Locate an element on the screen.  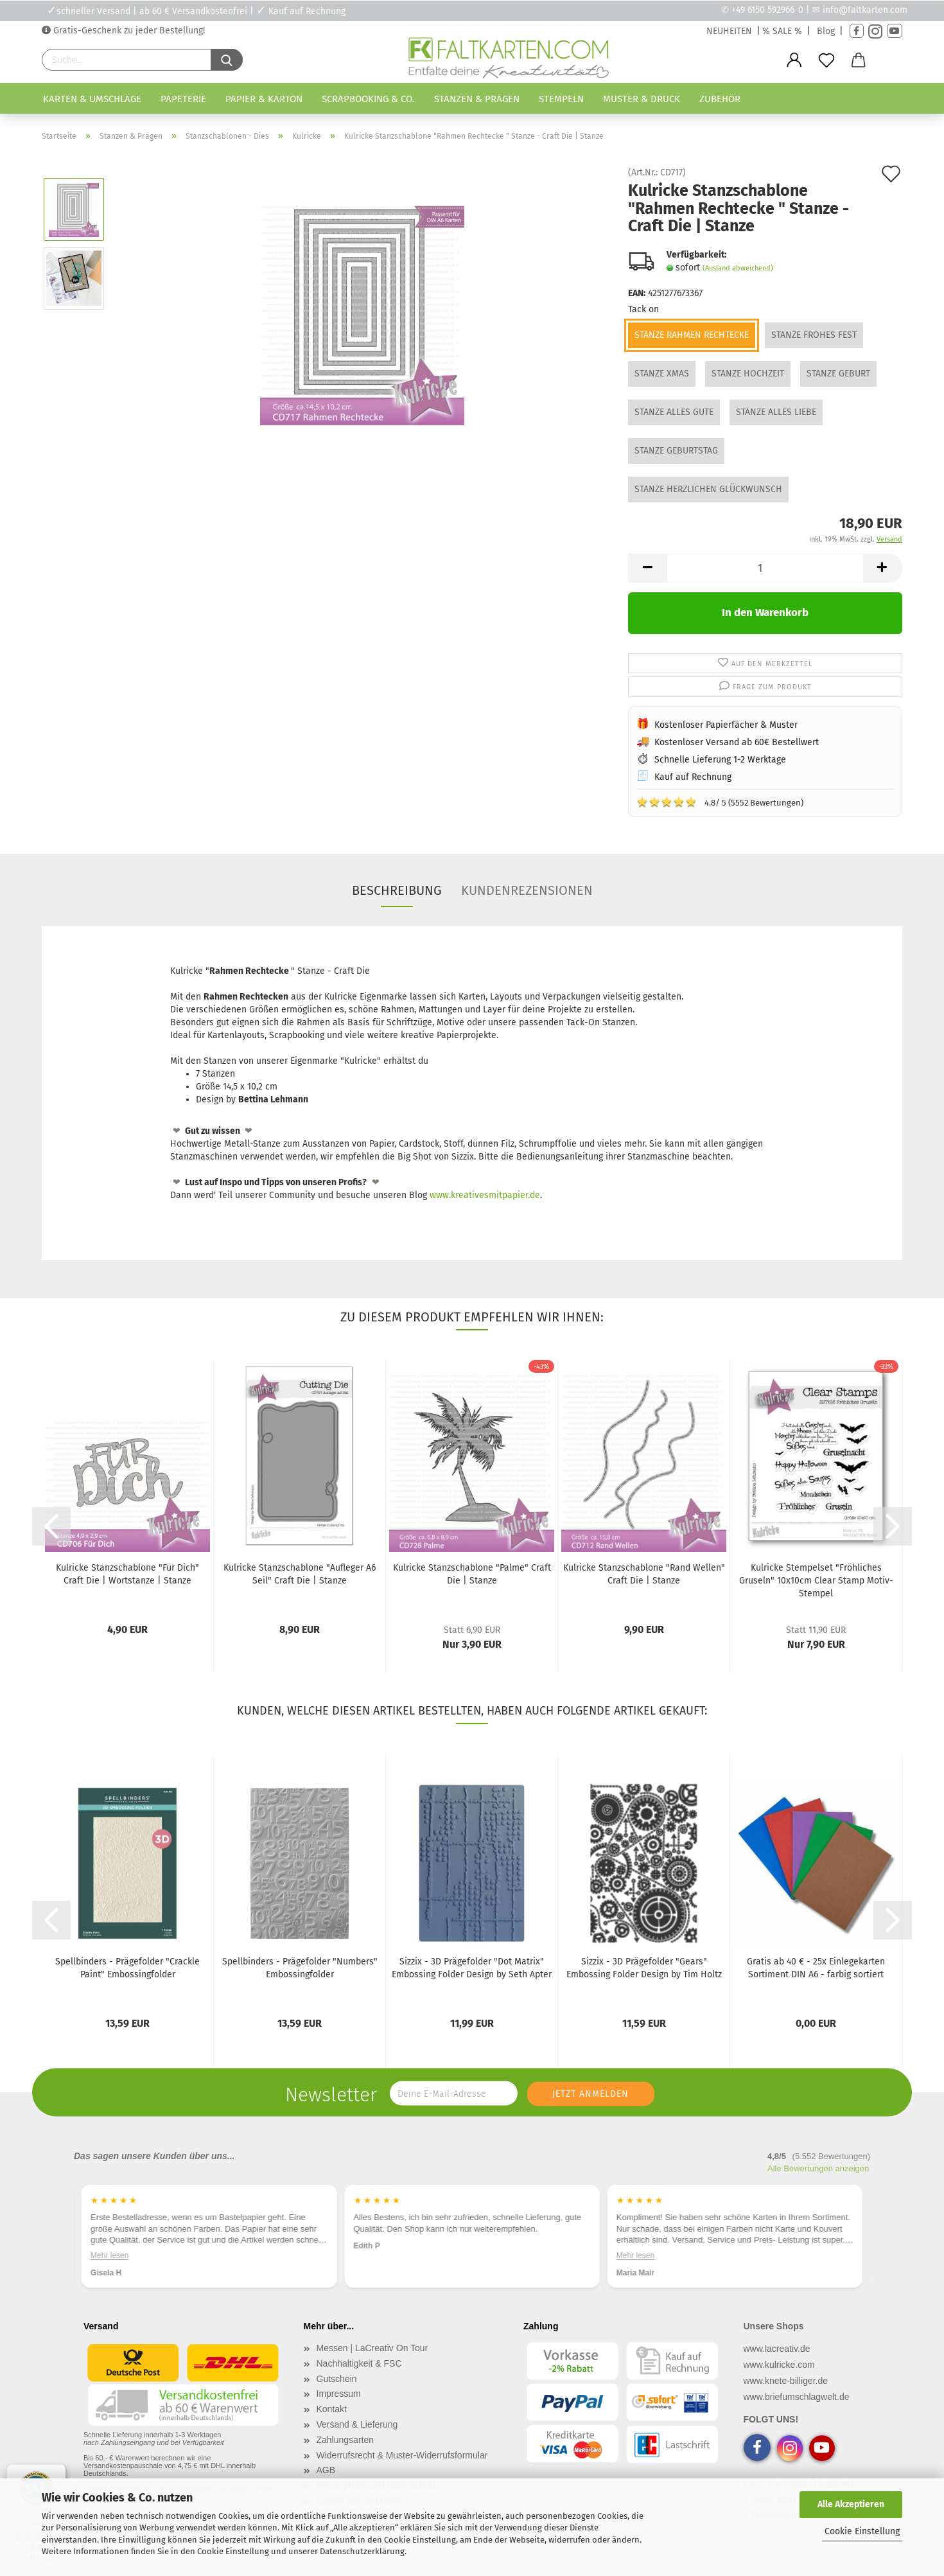
www.lacreativ.de is located at coordinates (777, 2348).